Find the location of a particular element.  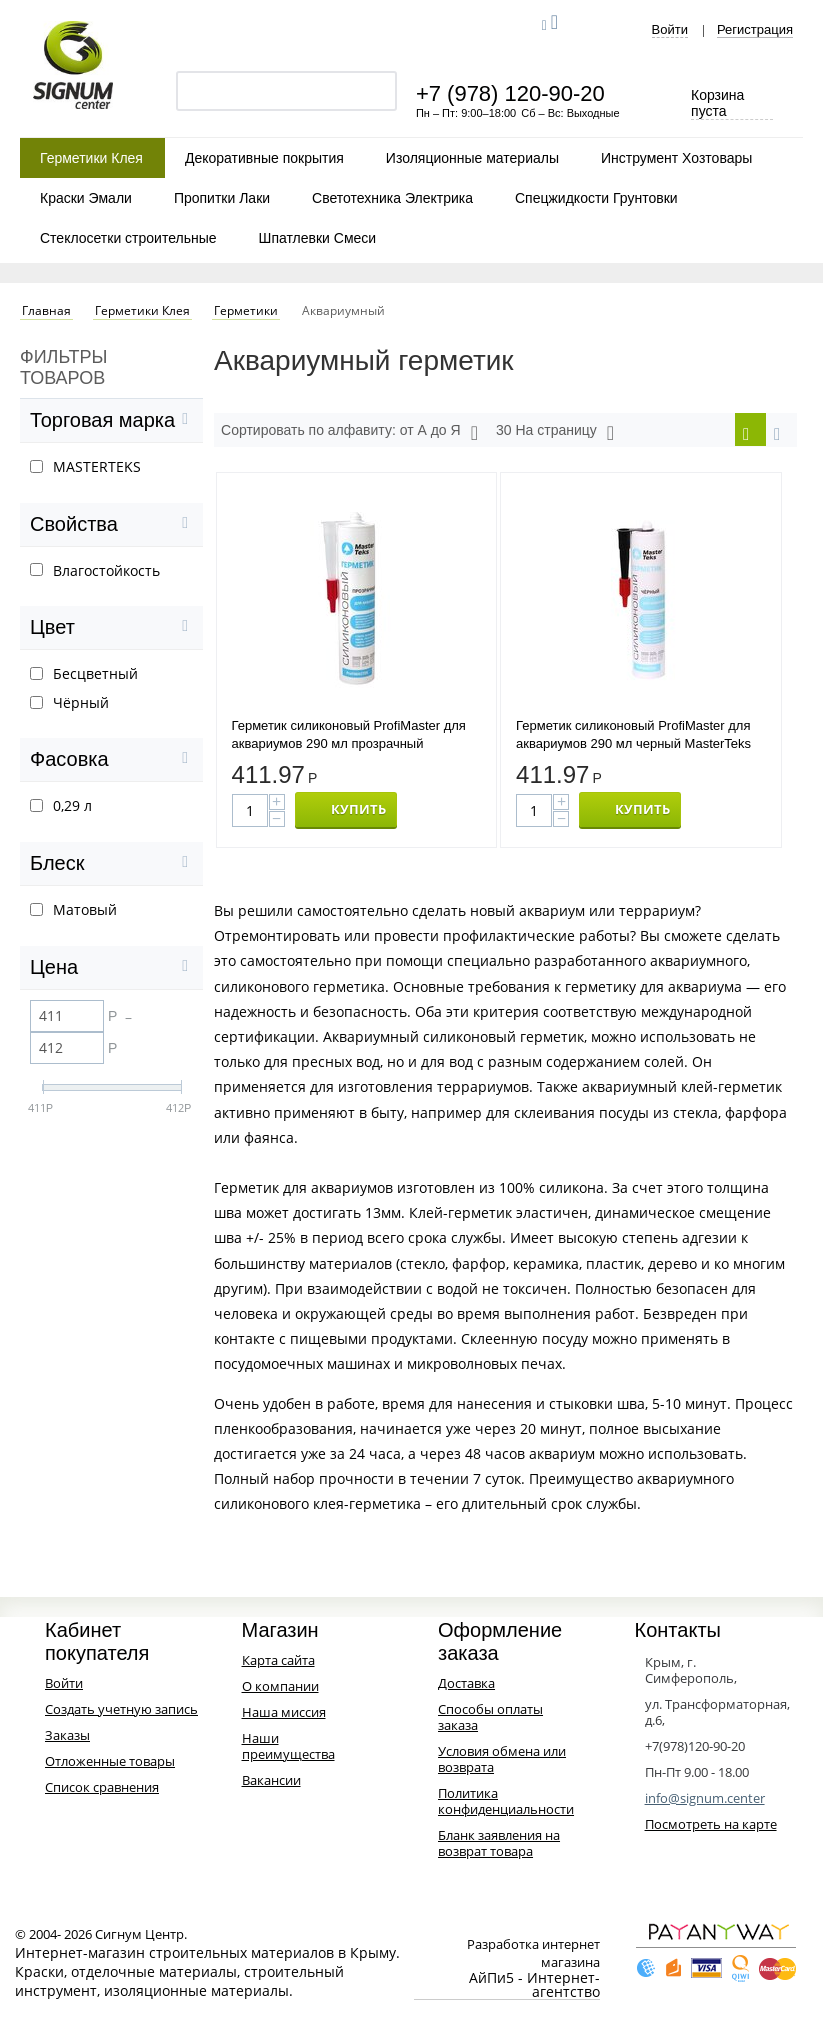

Способы оплаты заказа is located at coordinates (490, 1720).